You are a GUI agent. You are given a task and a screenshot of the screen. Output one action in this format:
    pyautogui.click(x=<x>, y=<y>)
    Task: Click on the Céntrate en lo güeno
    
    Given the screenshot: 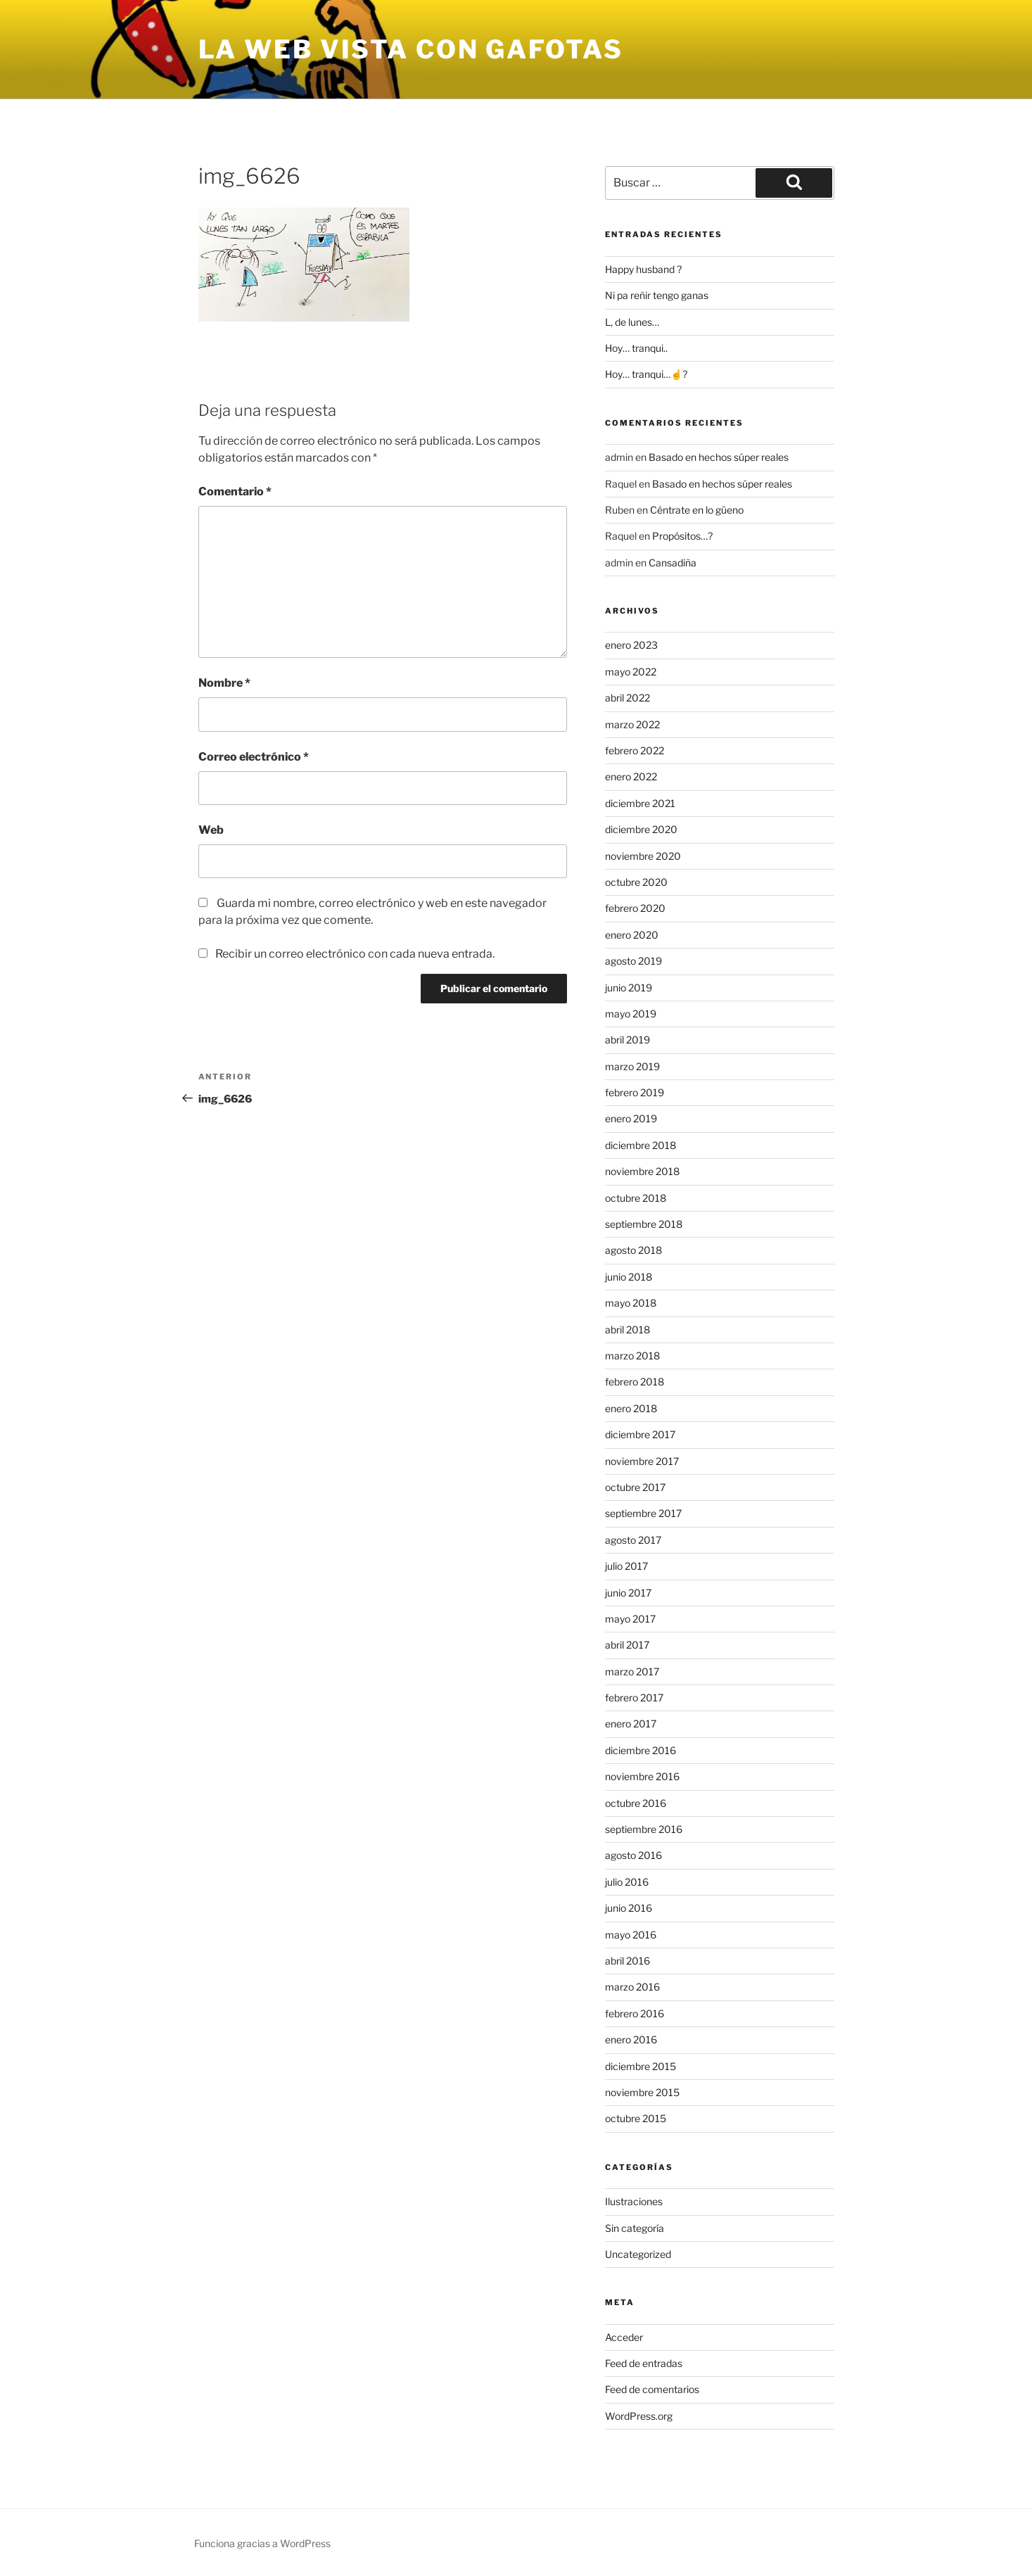 What is the action you would take?
    pyautogui.click(x=697, y=510)
    